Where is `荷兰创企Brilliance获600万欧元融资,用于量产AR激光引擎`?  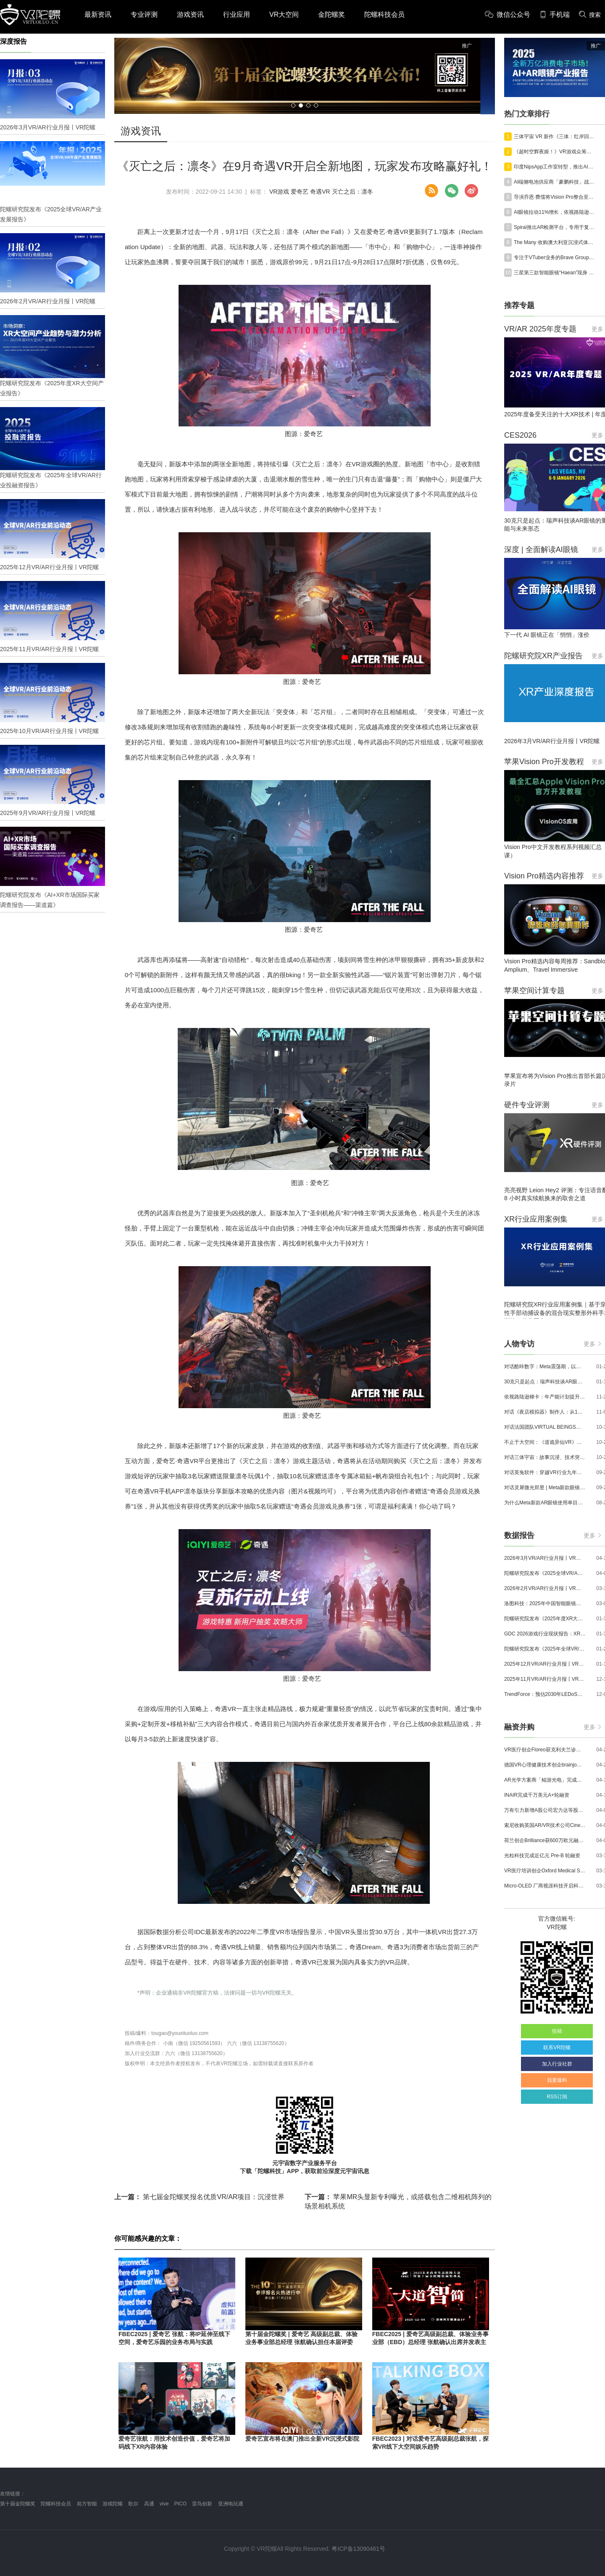 荷兰创企Brilliance获600万欧元融资,用于量产AR激光引擎 is located at coordinates (545, 1840).